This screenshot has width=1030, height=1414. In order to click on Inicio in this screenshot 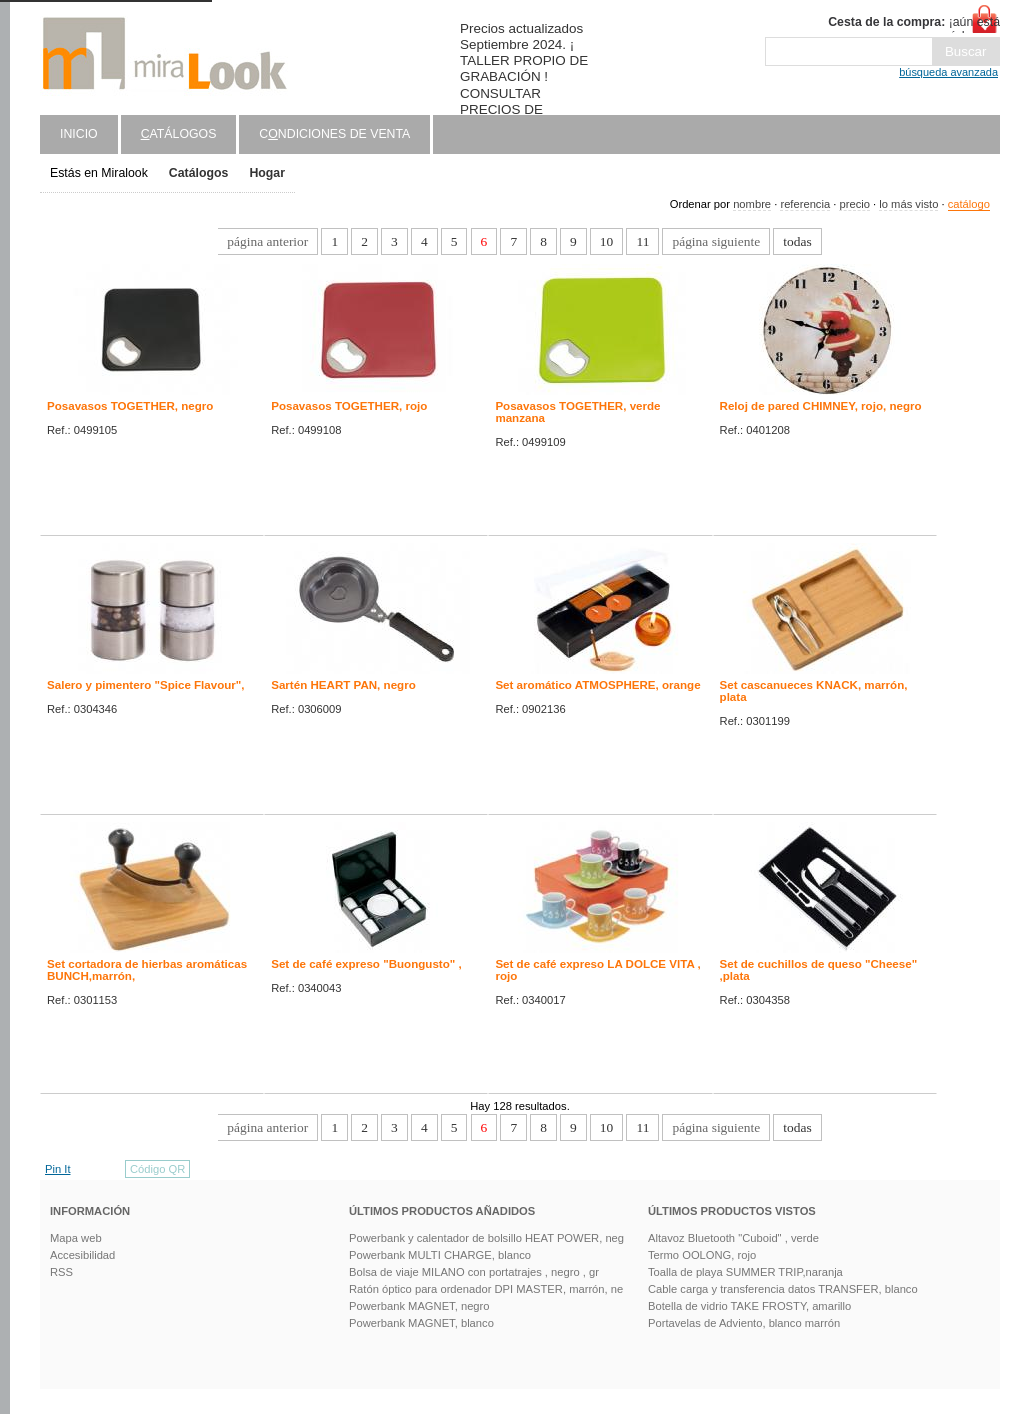, I will do `click(79, 134)`.